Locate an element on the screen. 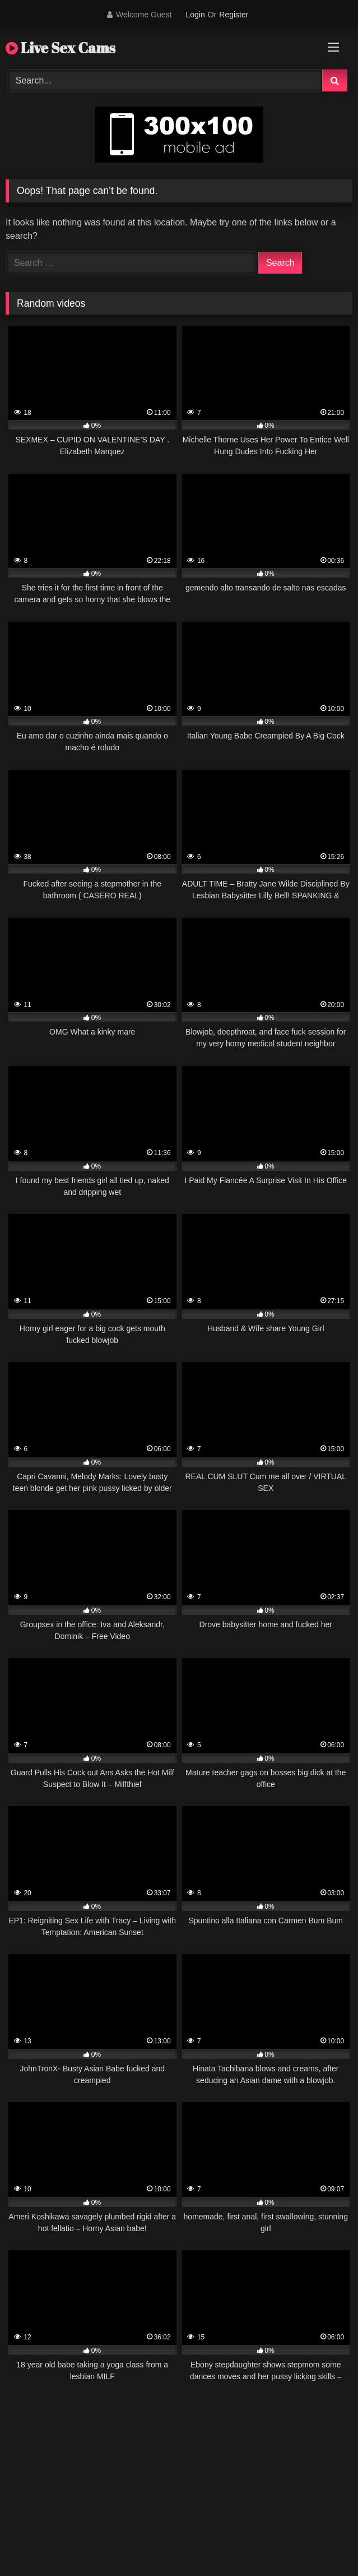 This screenshot has height=2576, width=358. Login is located at coordinates (194, 14).